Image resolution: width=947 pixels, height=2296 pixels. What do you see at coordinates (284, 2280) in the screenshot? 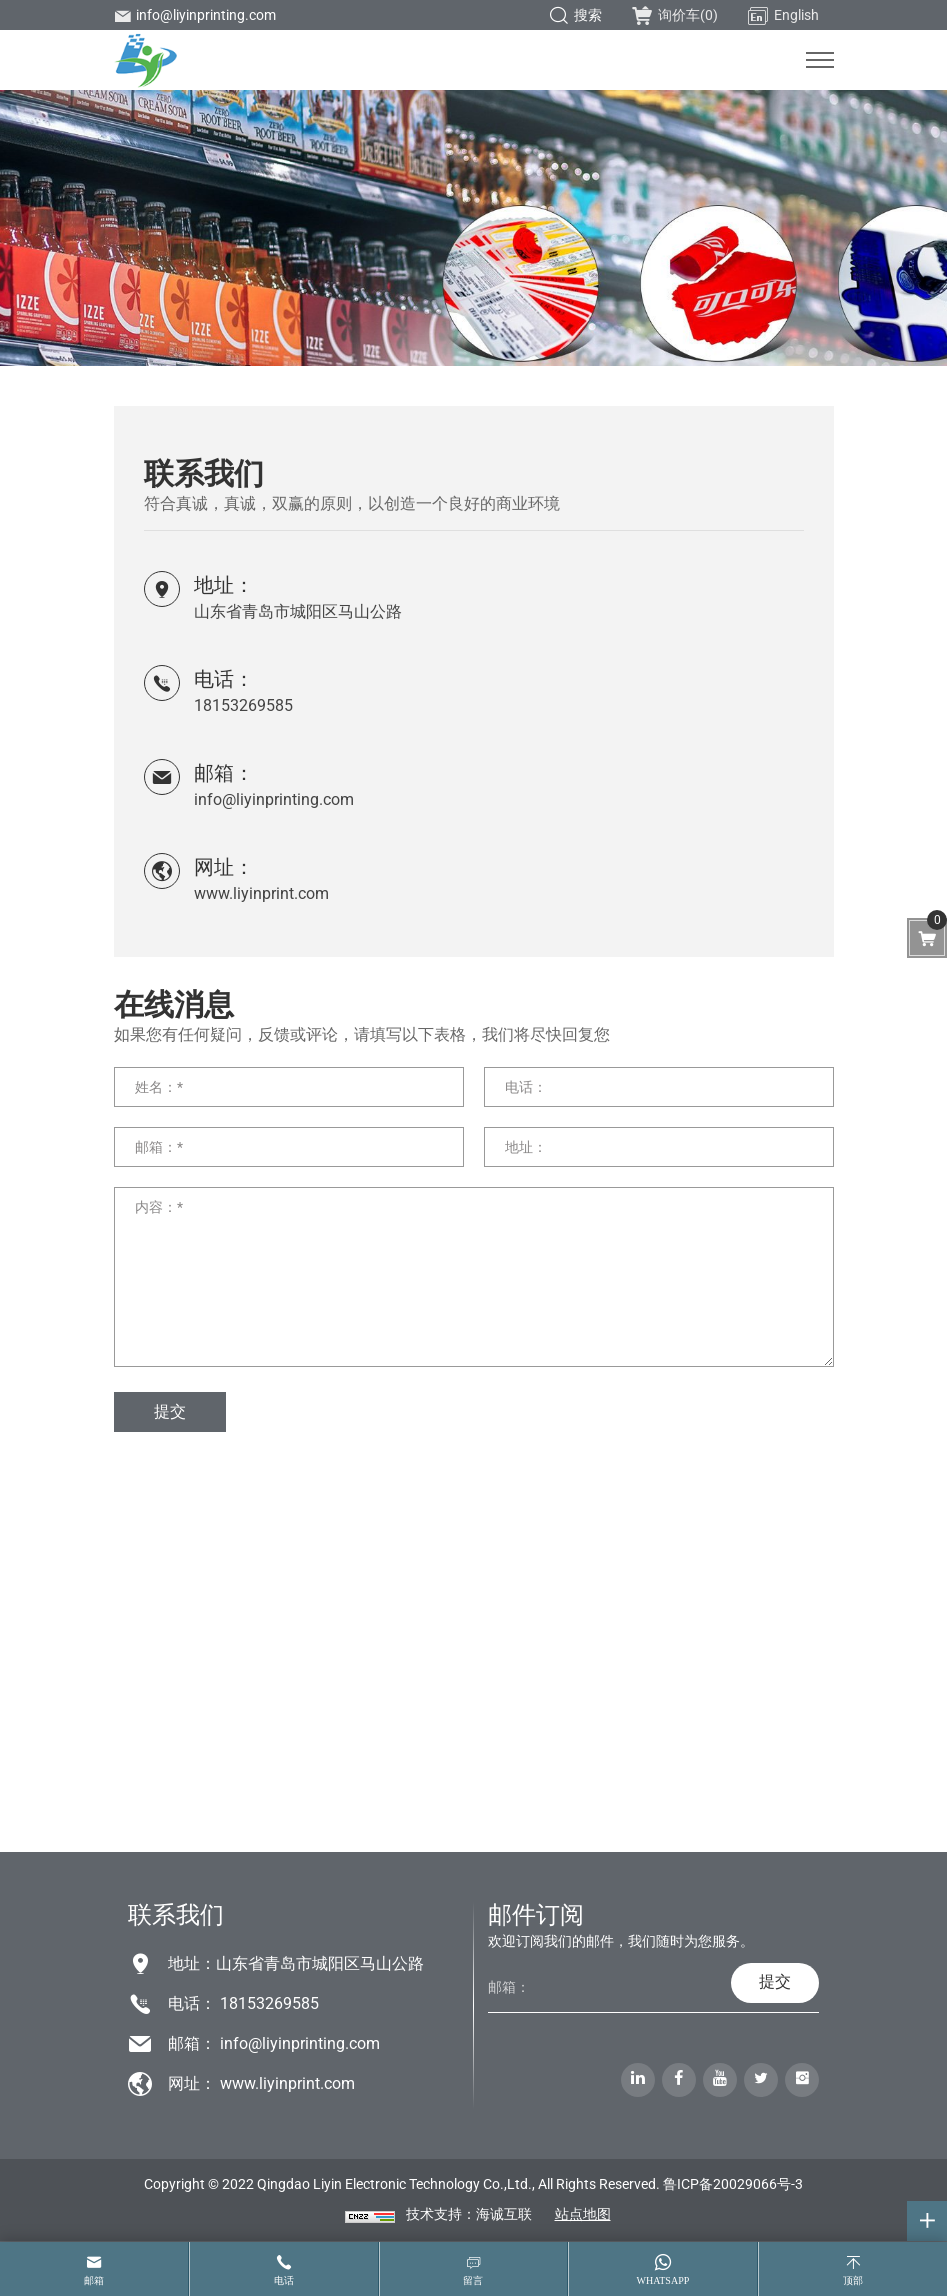
I see `电话` at bounding box center [284, 2280].